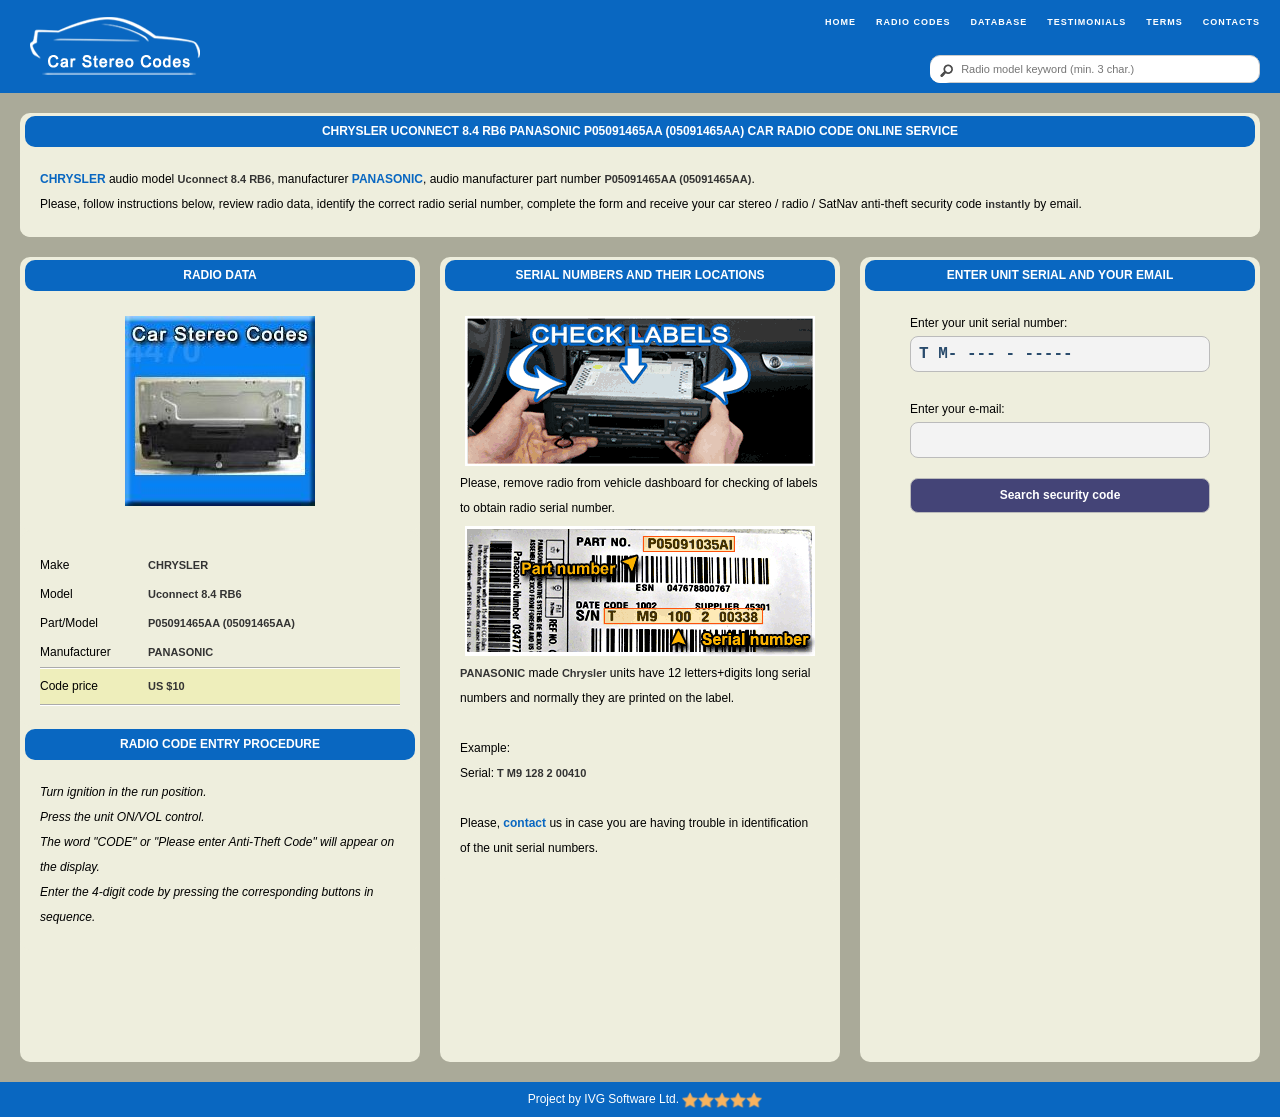  I want to click on contact, so click(524, 823).